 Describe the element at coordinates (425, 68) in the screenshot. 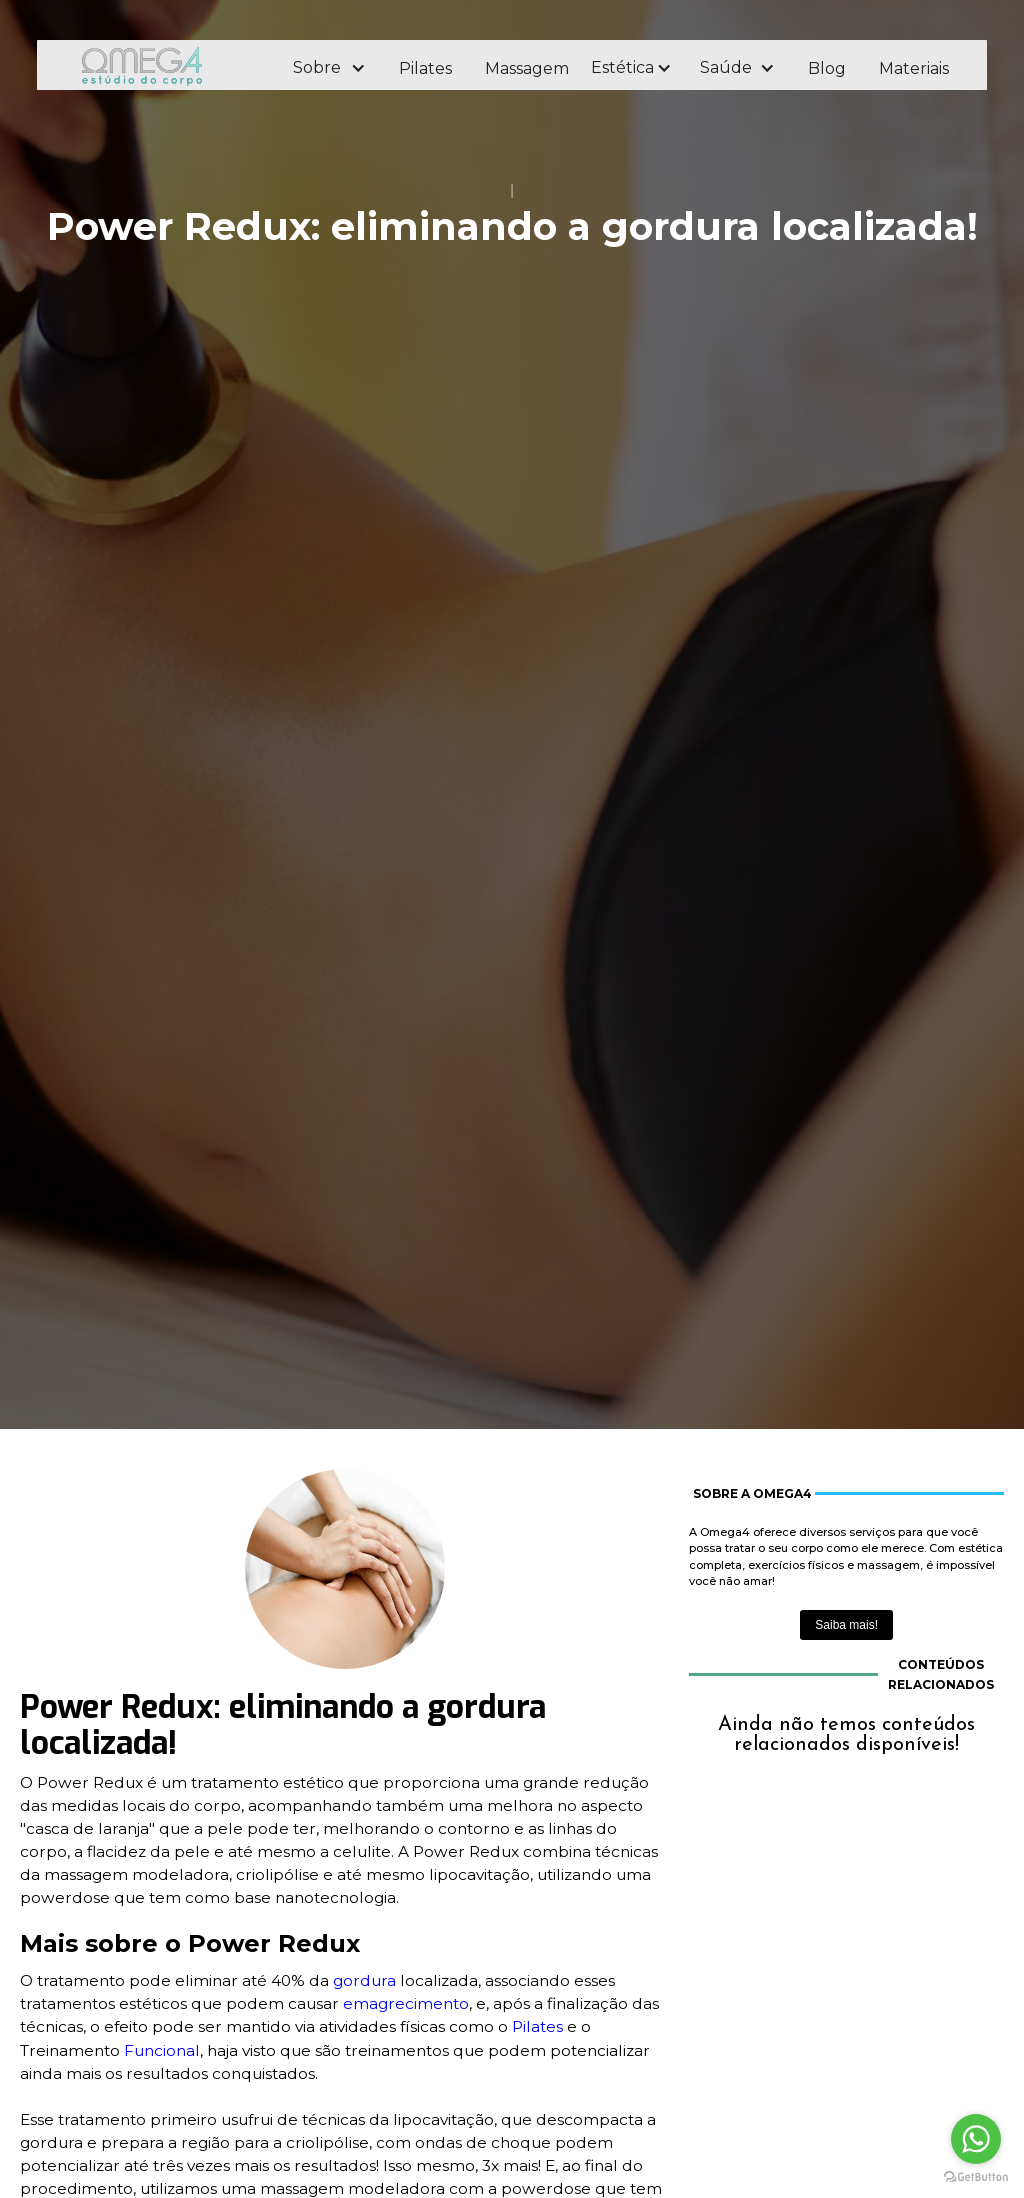

I see `Pilates` at that location.